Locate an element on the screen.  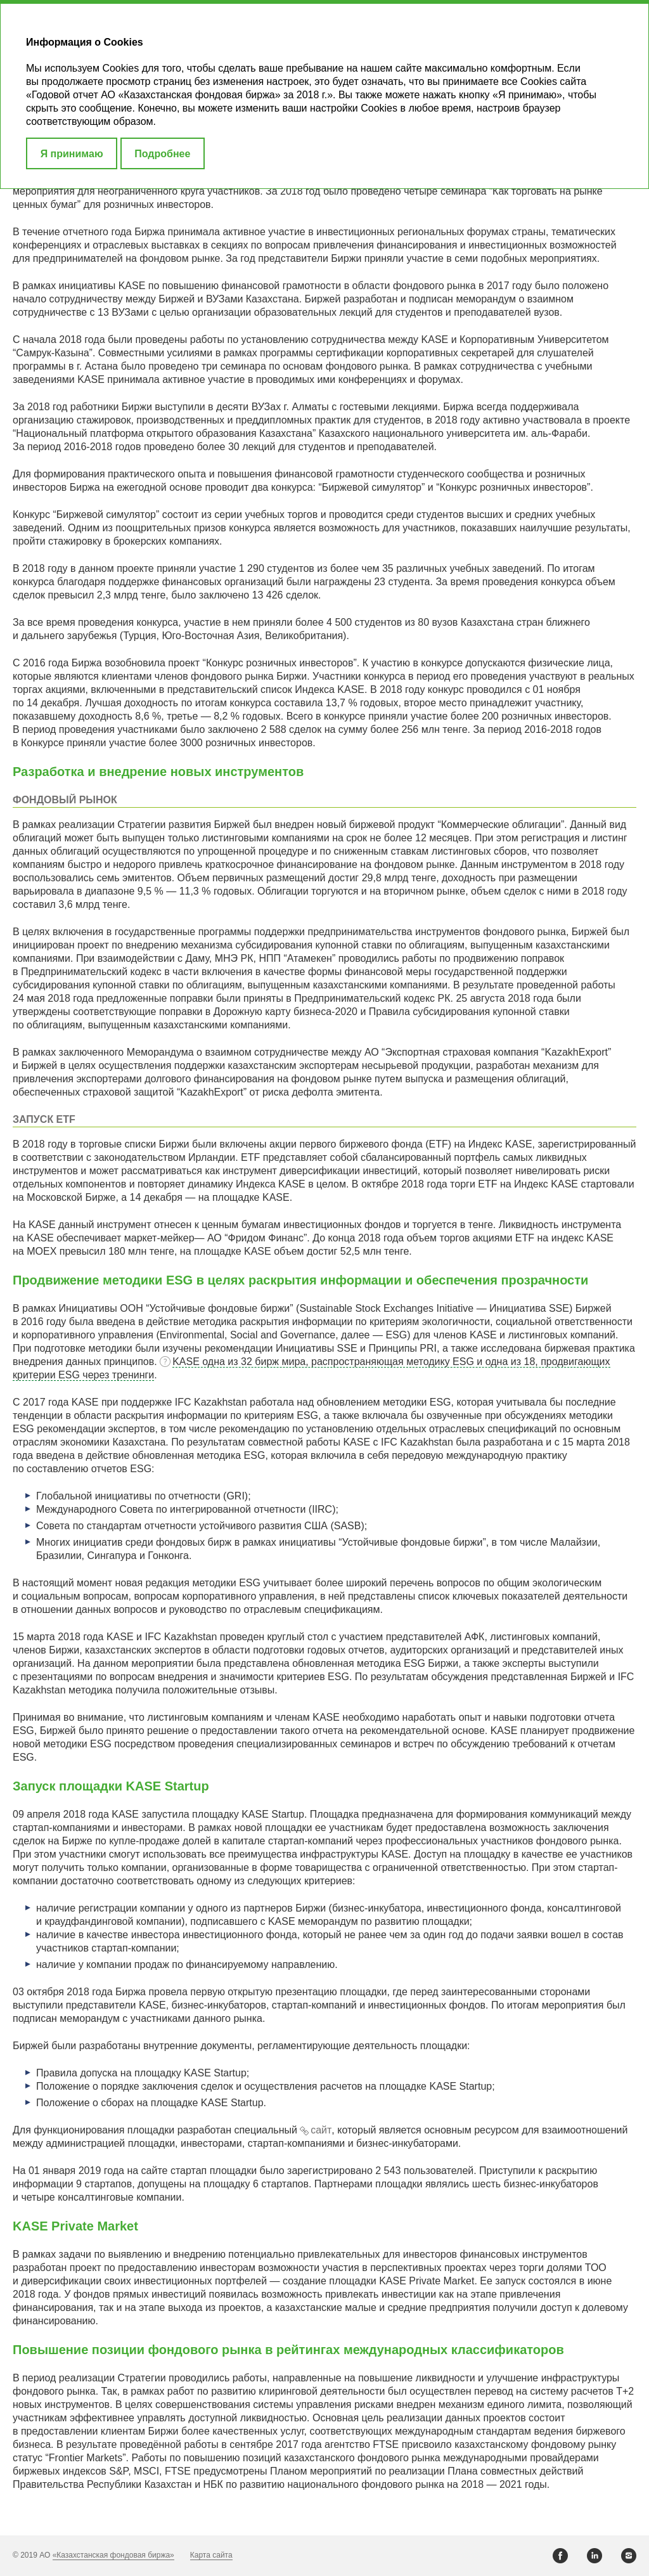
Я принимаю is located at coordinates (72, 153).